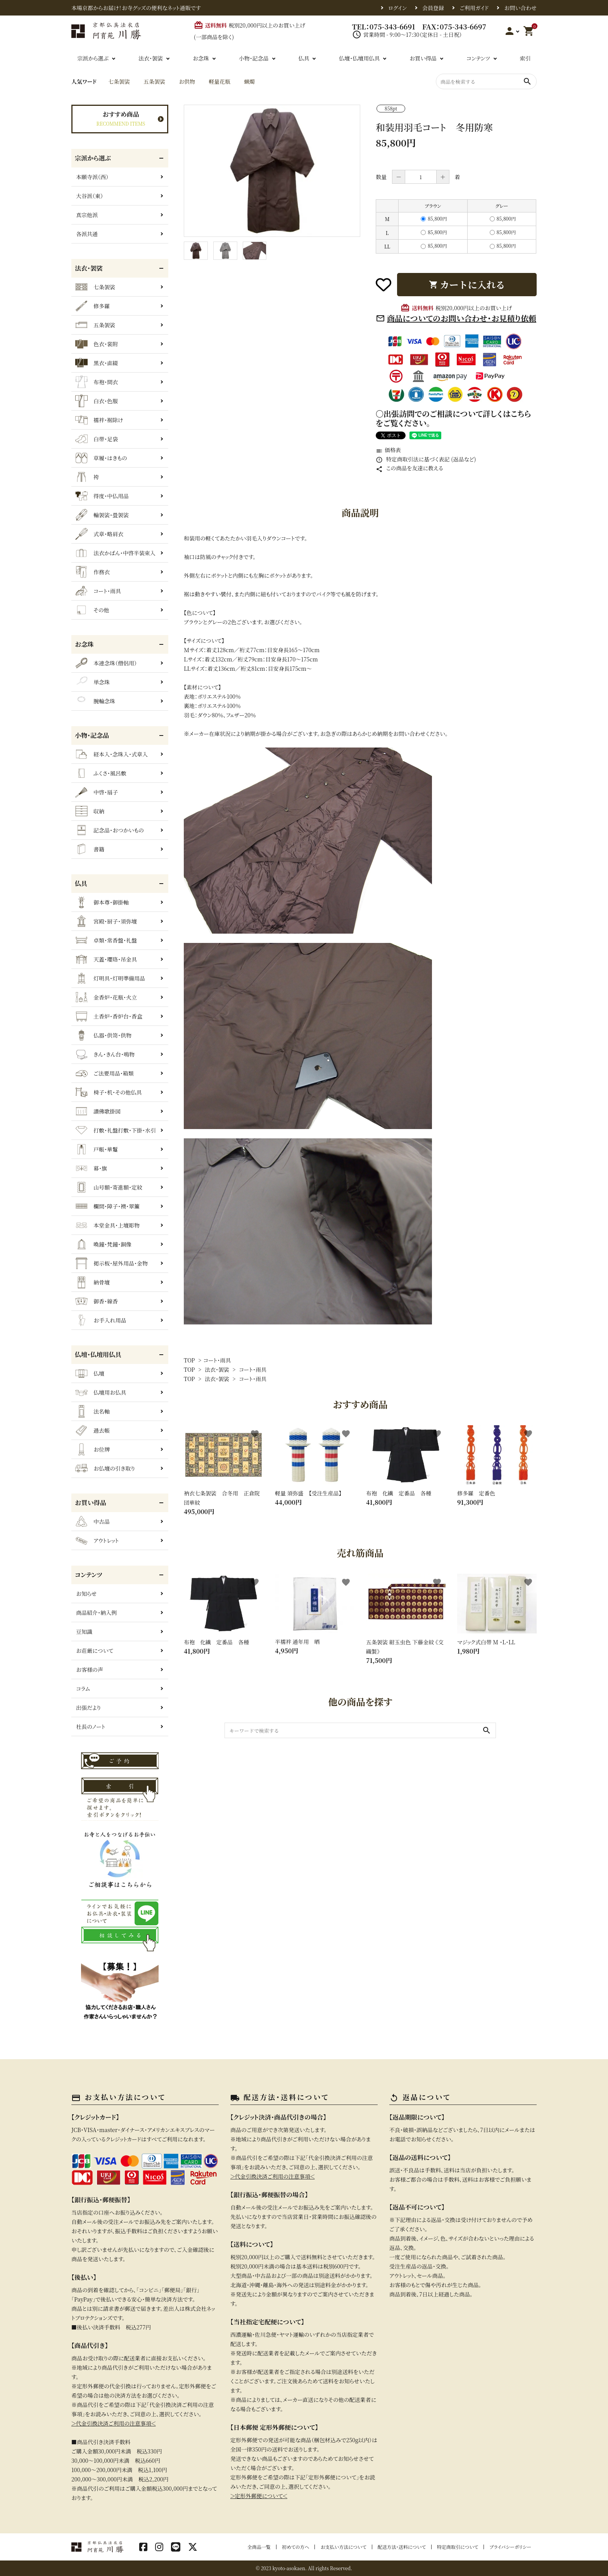 This screenshot has height=2576, width=608. Describe the element at coordinates (93, 58) in the screenshot. I see `宗派から選ぶ` at that location.